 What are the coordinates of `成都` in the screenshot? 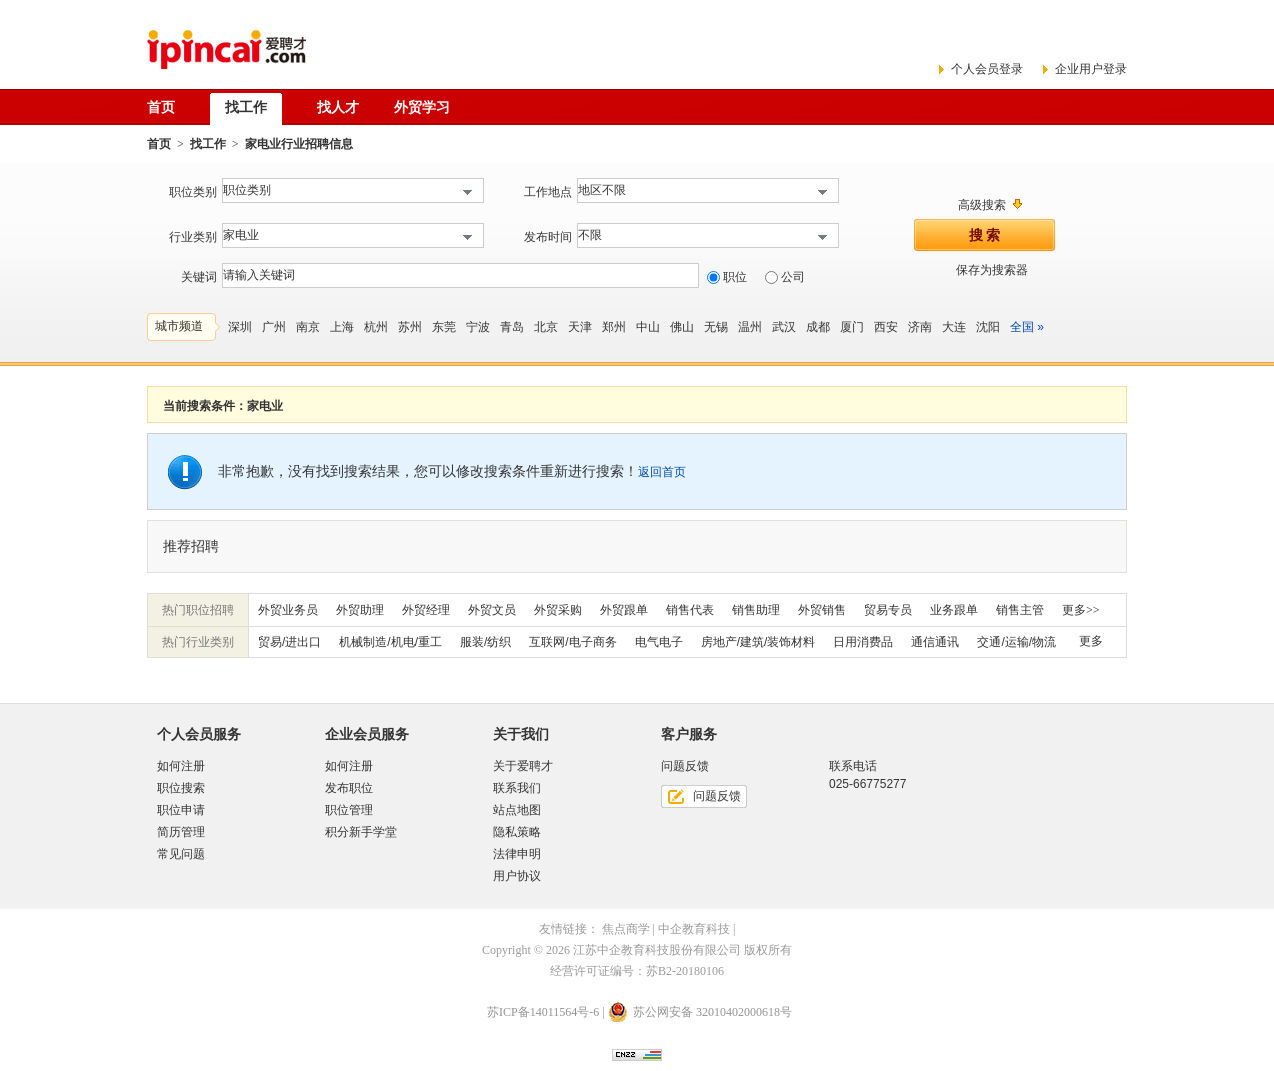 It's located at (818, 327).